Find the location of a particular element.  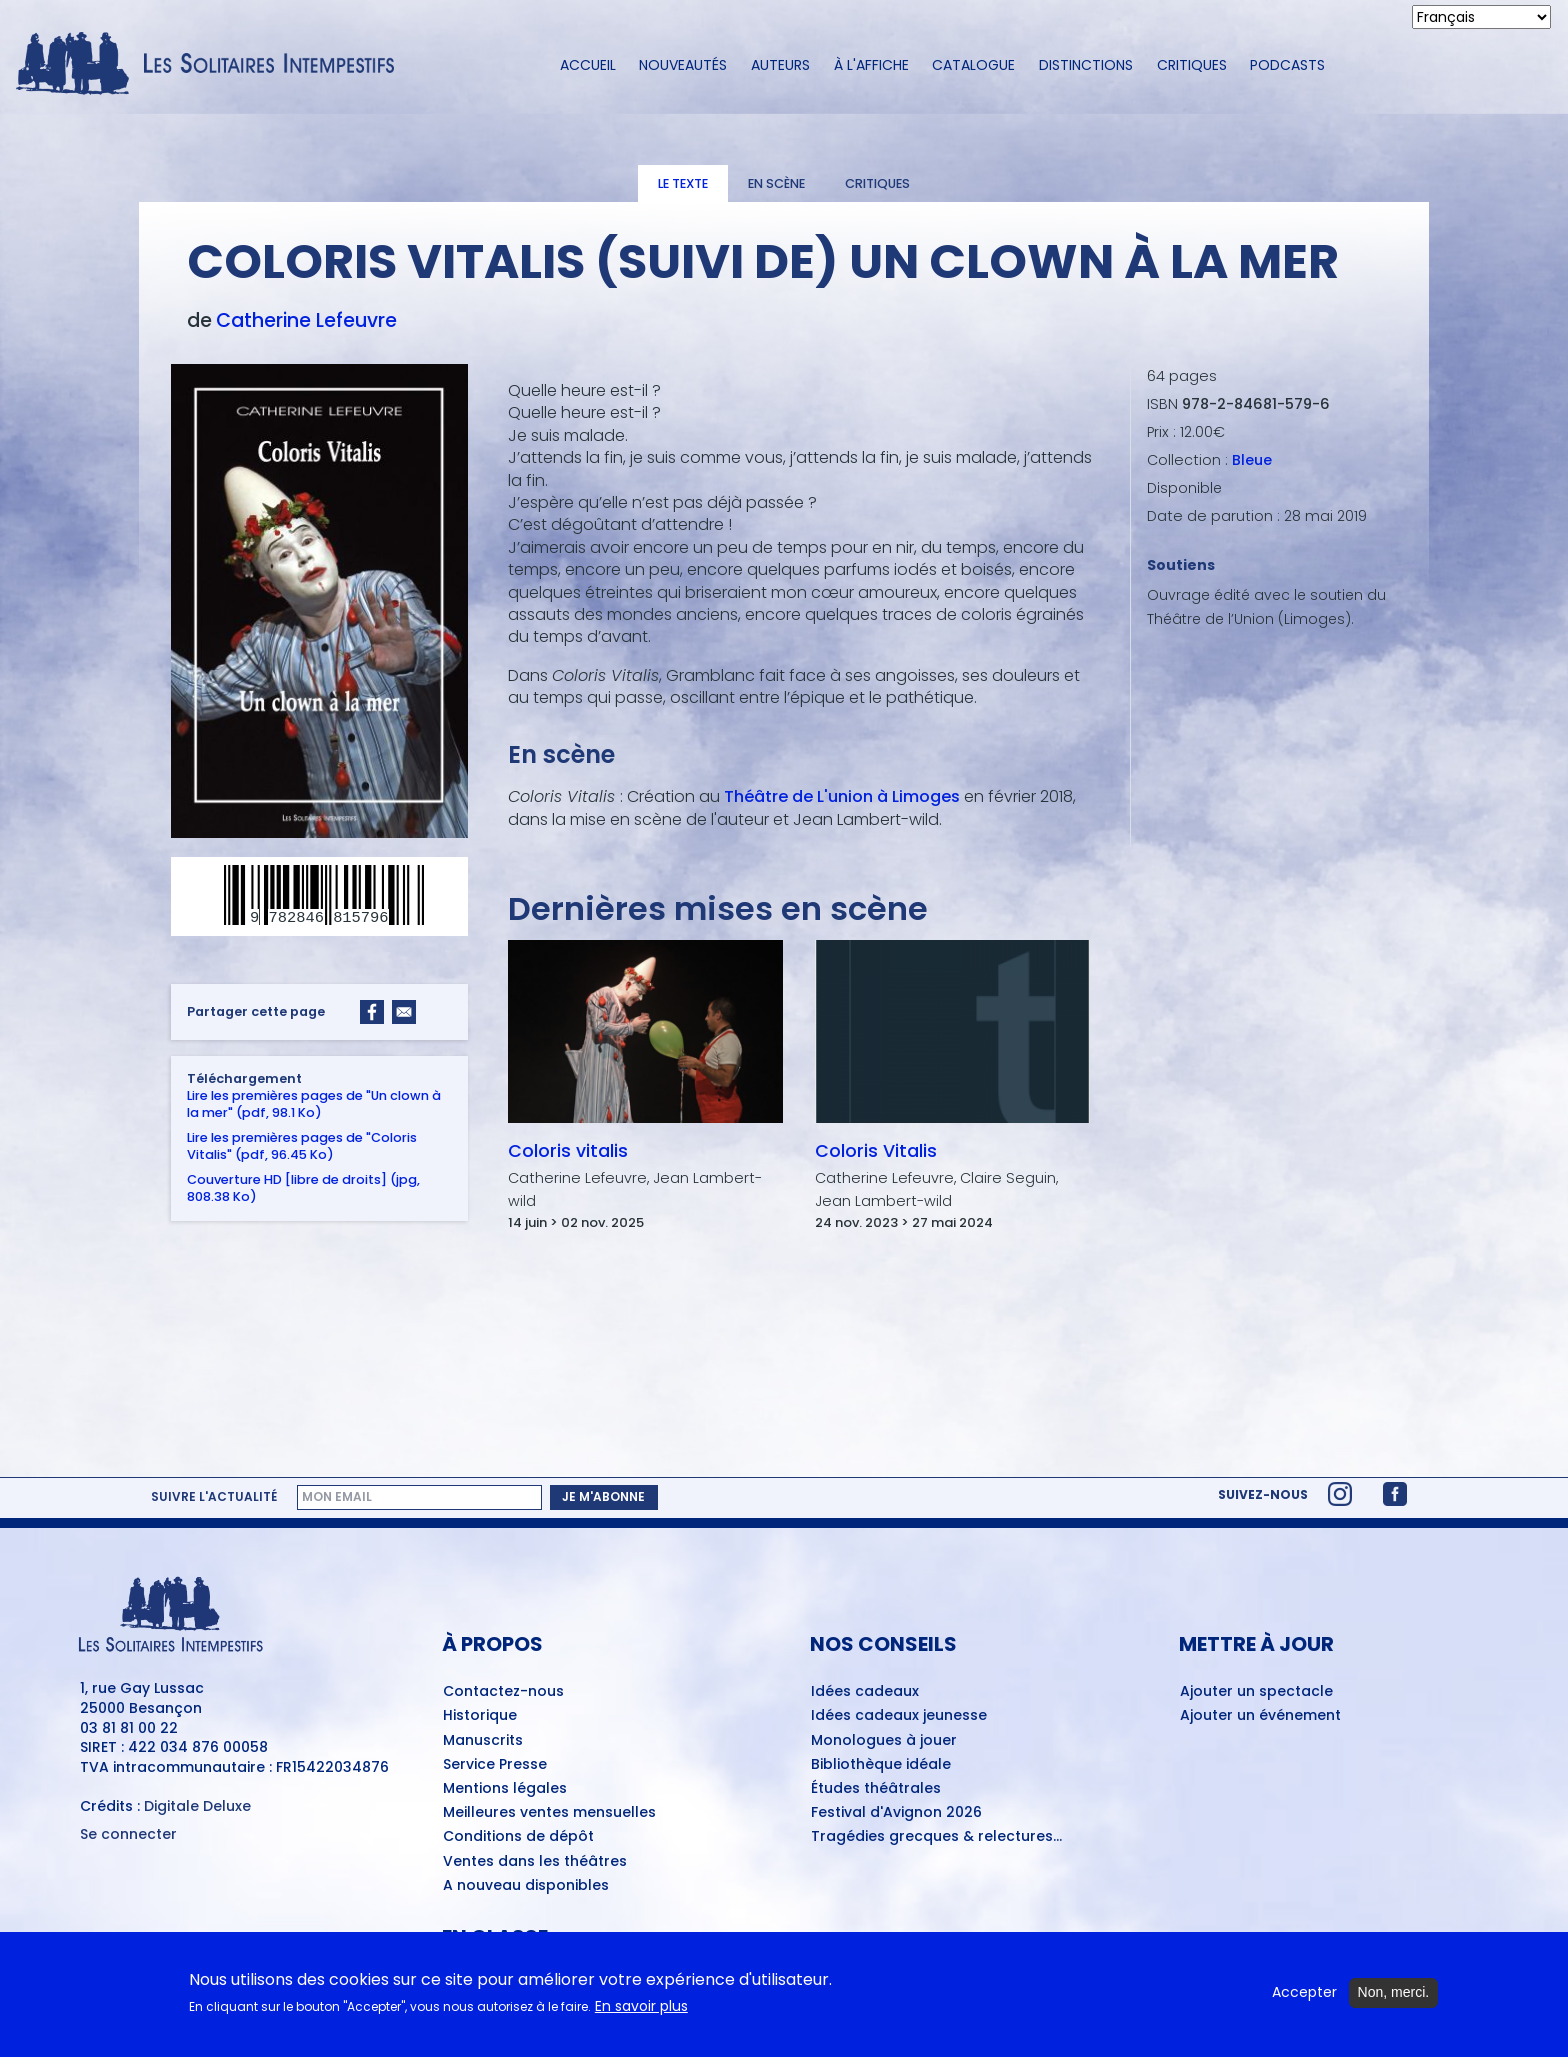

Catalogue is located at coordinates (973, 65).